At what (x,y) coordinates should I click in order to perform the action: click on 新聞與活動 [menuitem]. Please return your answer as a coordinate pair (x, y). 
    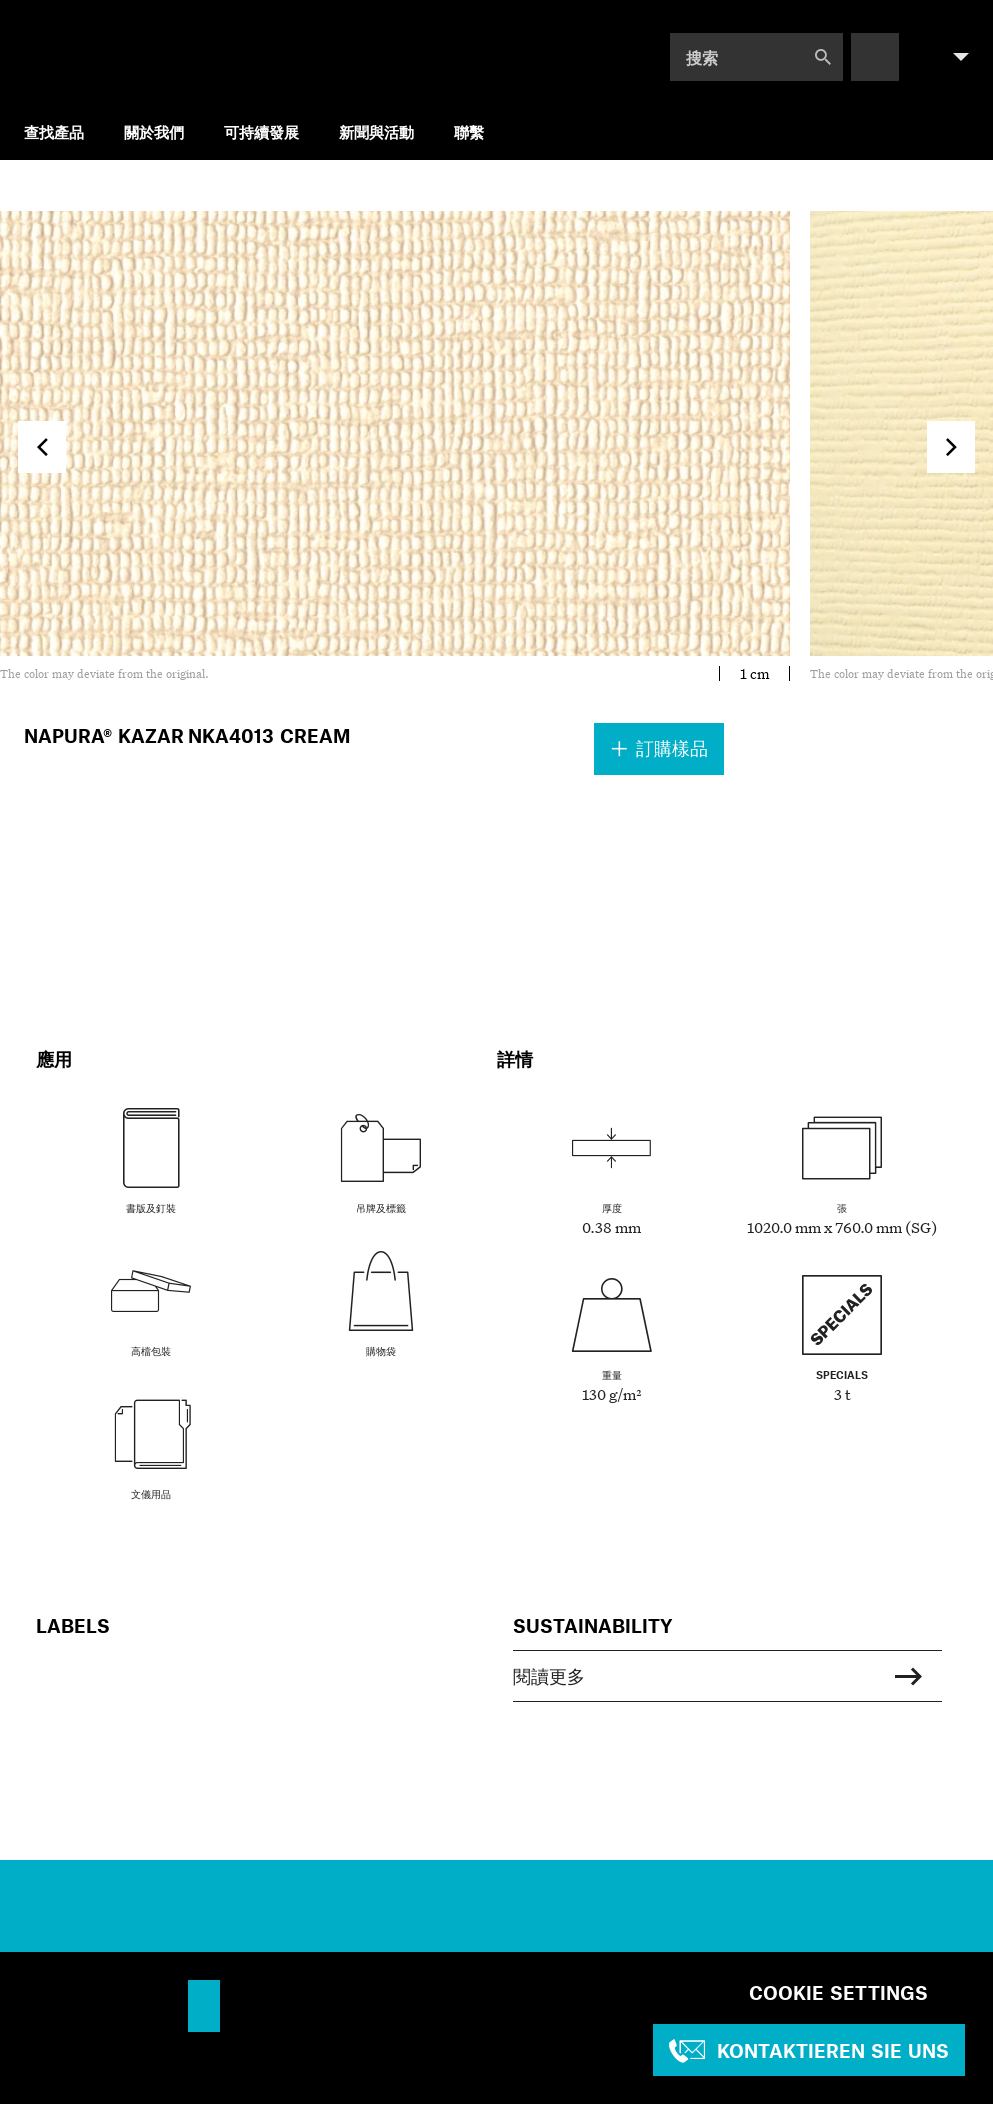
    Looking at the image, I should click on (376, 131).